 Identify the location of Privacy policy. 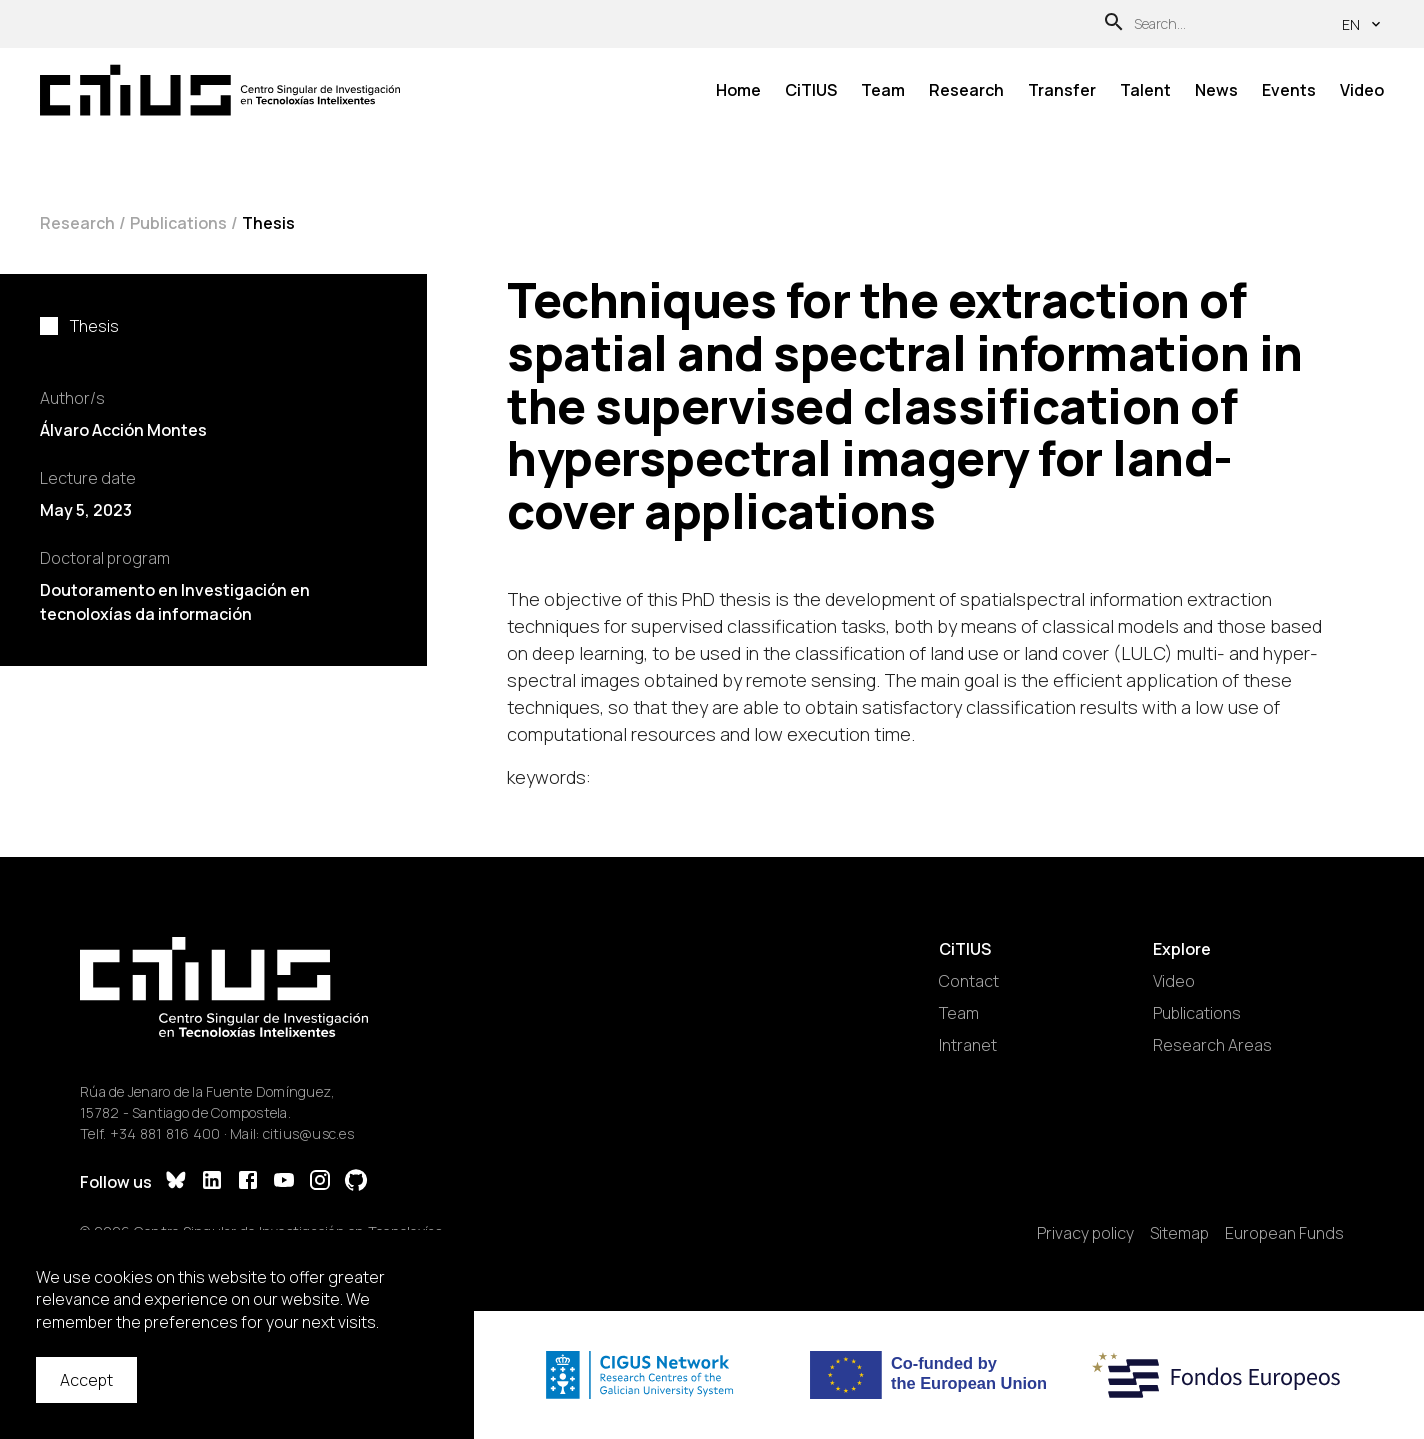
(1085, 1233).